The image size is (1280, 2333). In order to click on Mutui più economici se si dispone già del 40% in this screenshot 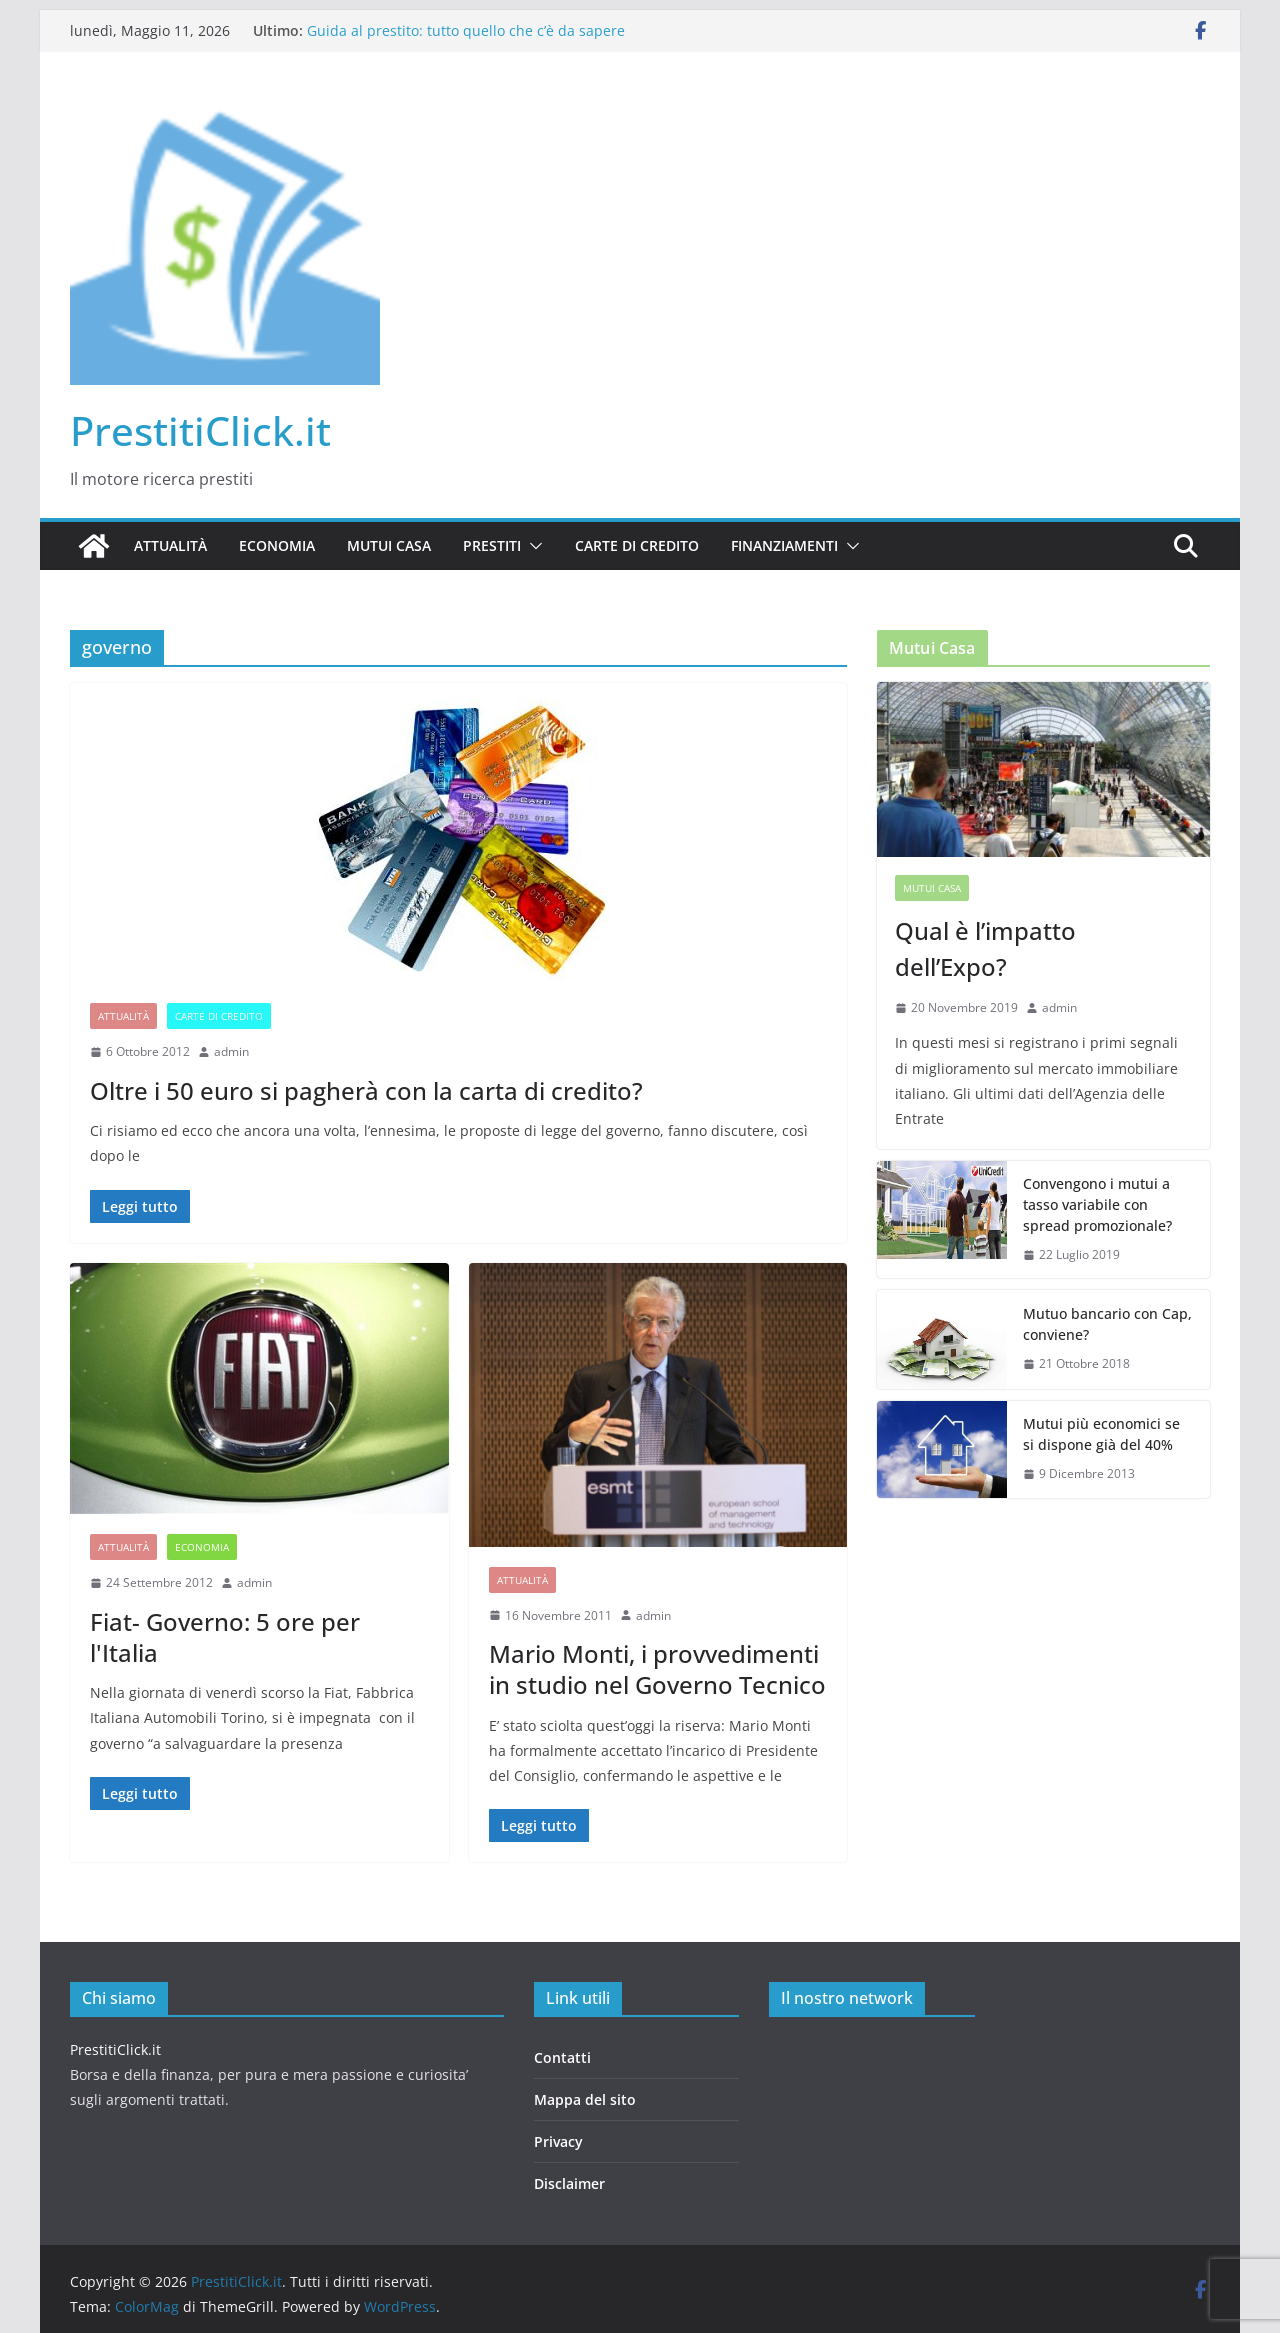, I will do `click(1101, 1434)`.